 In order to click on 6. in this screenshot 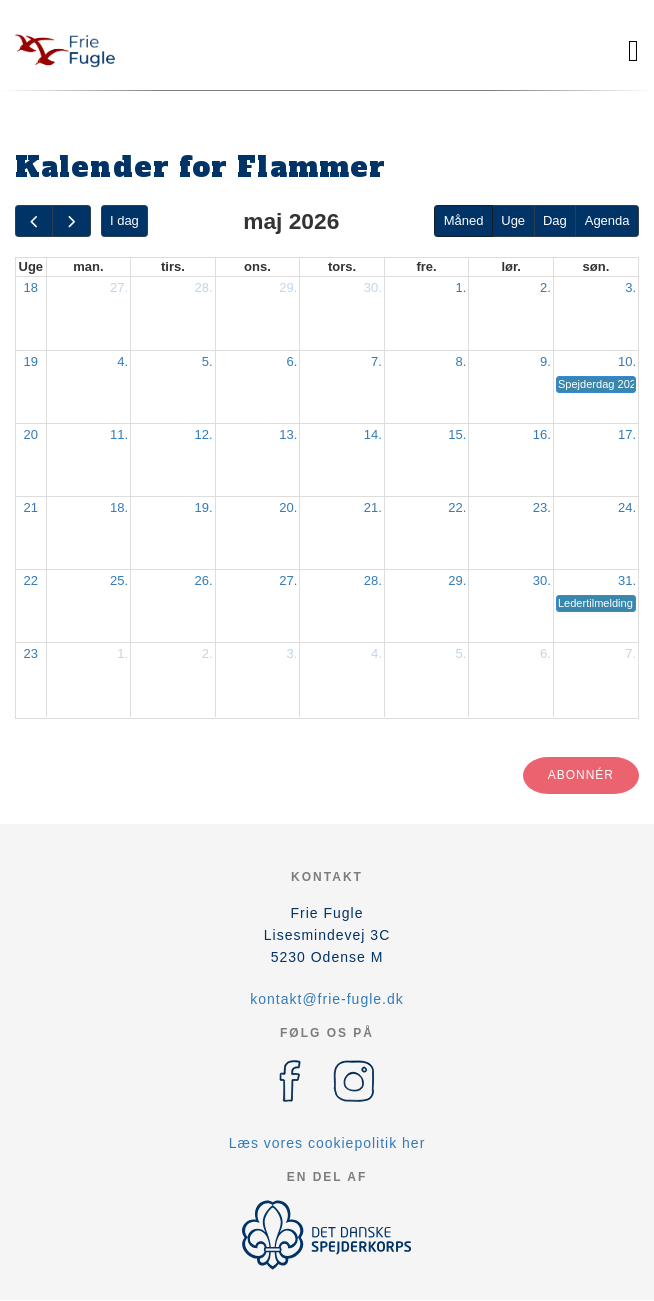, I will do `click(291, 361)`.